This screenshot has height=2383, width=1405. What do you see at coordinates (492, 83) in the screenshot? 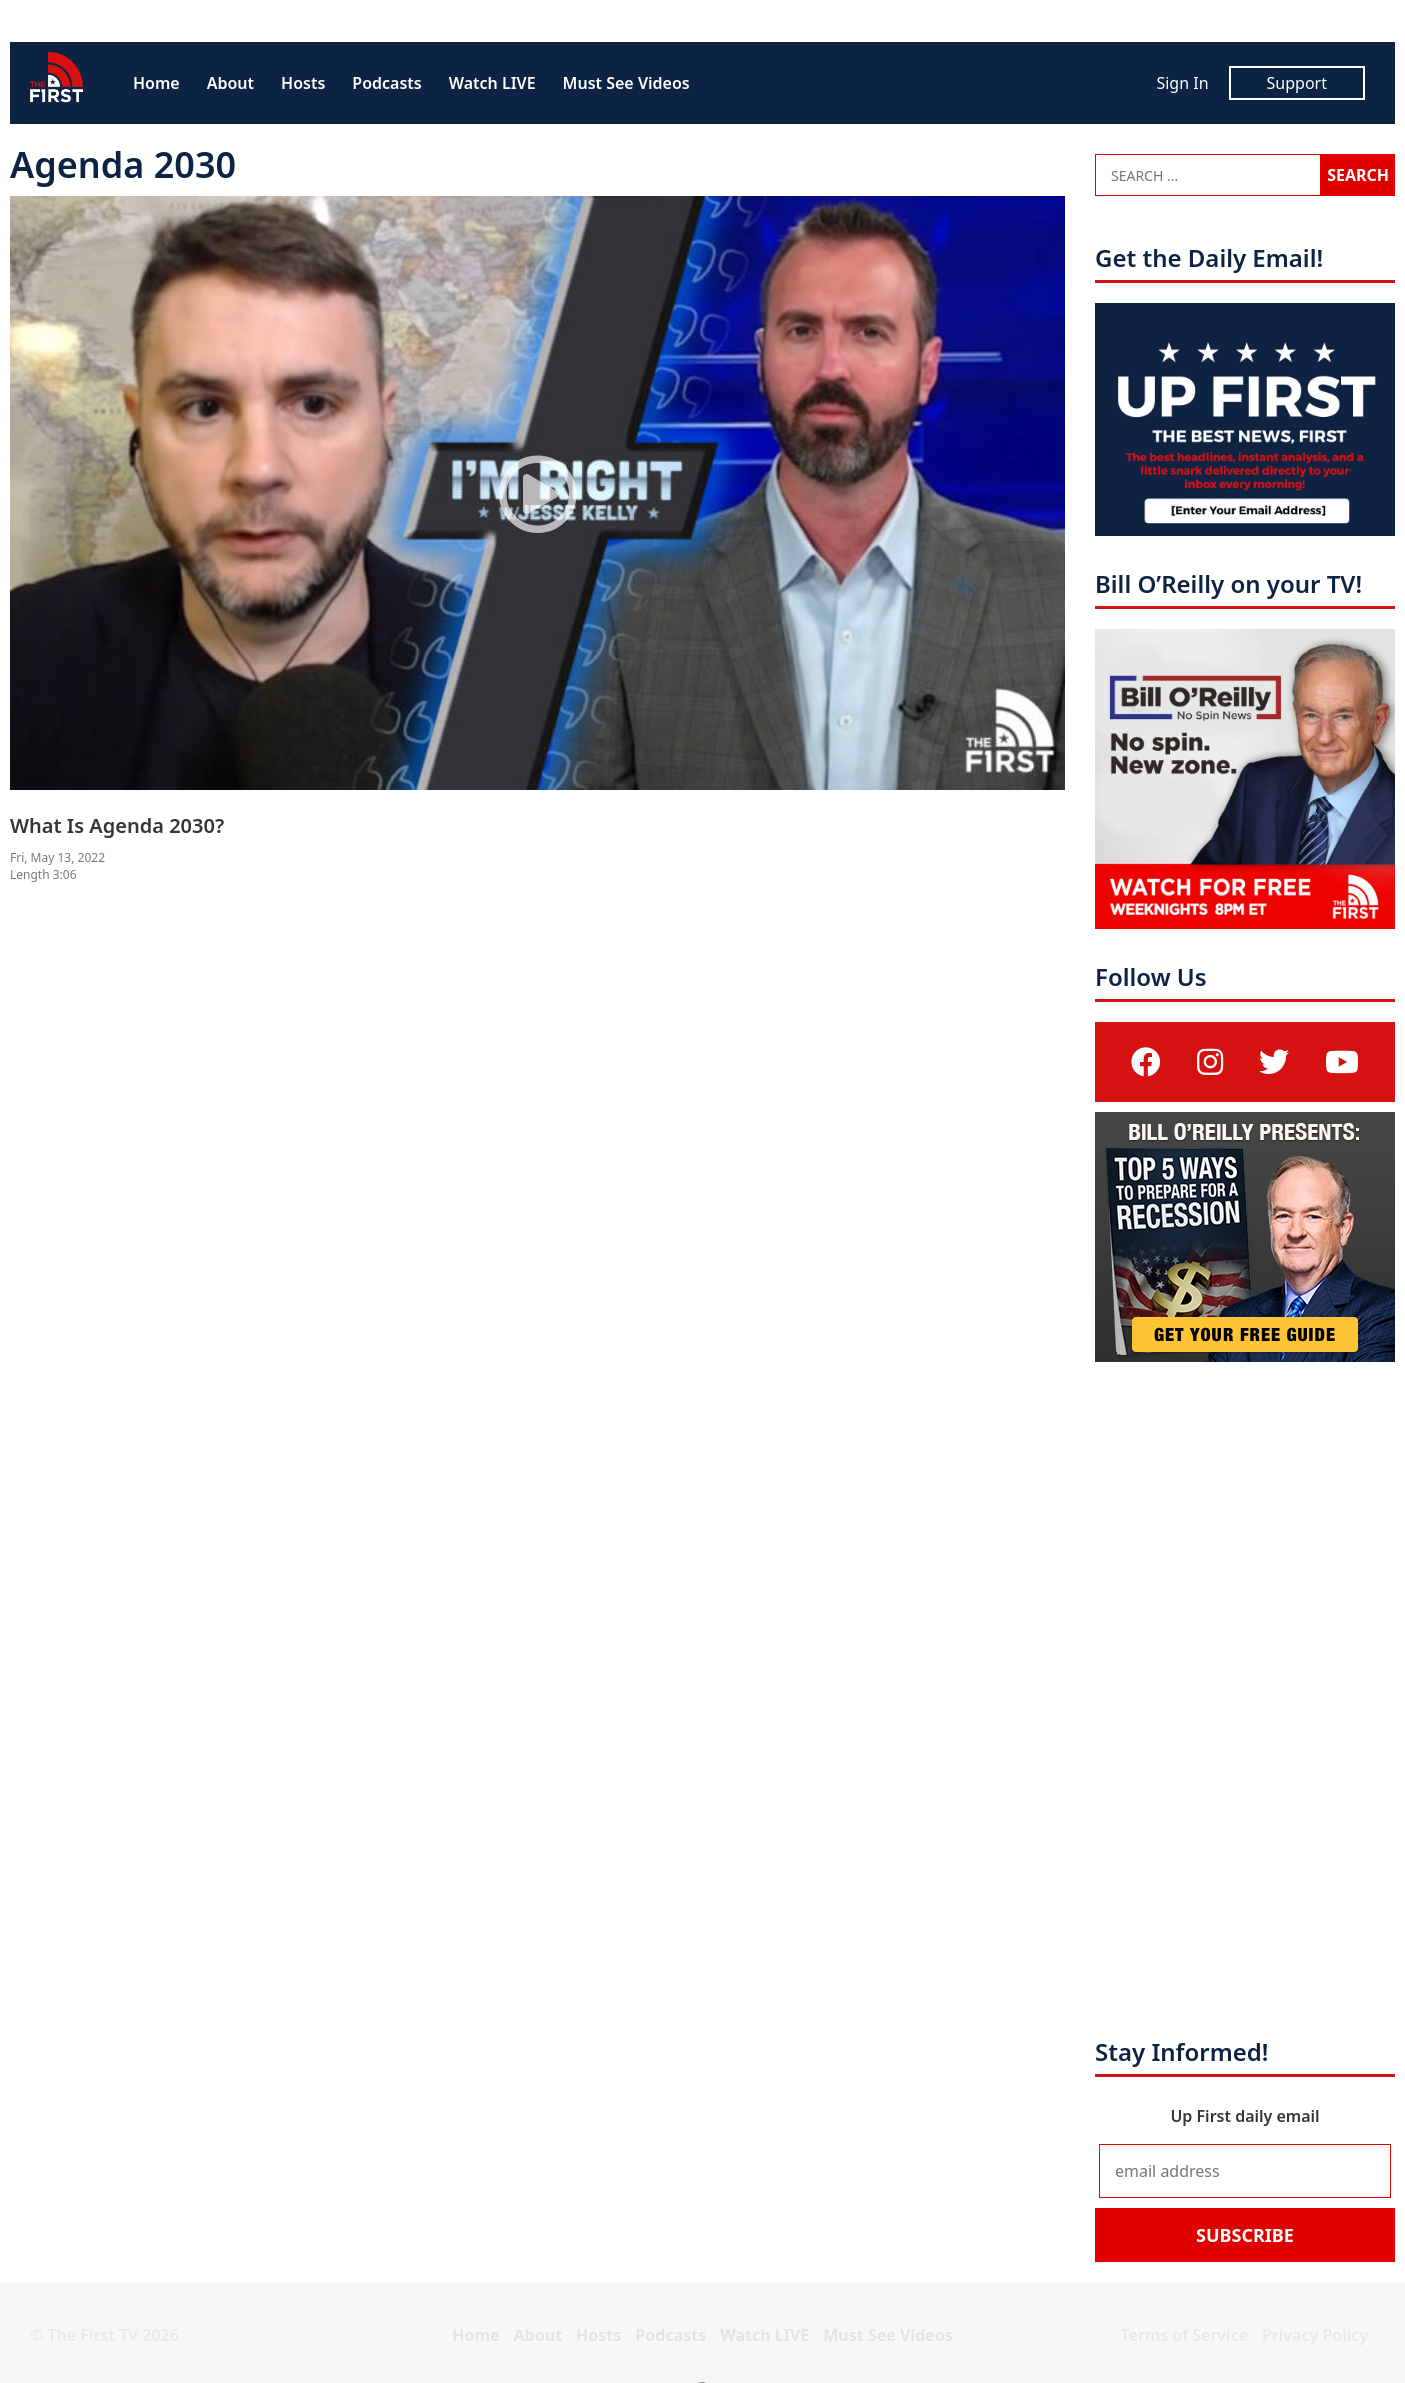
I see `Watch LIVE` at bounding box center [492, 83].